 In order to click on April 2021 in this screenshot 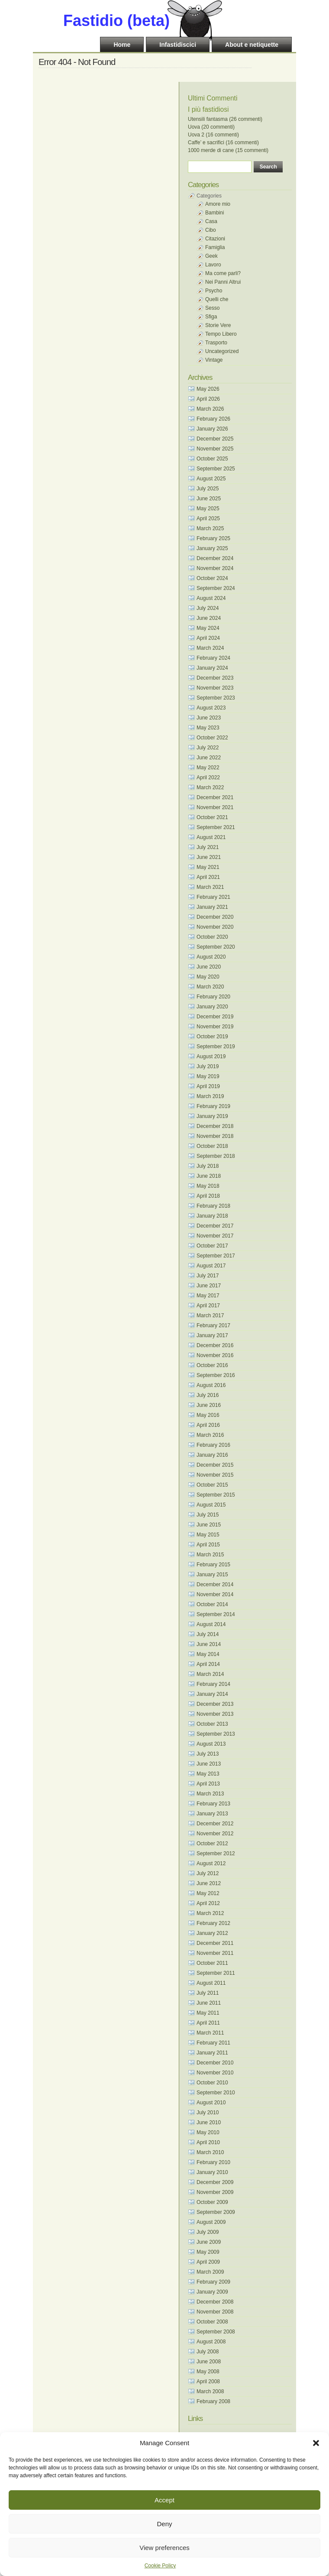, I will do `click(208, 877)`.